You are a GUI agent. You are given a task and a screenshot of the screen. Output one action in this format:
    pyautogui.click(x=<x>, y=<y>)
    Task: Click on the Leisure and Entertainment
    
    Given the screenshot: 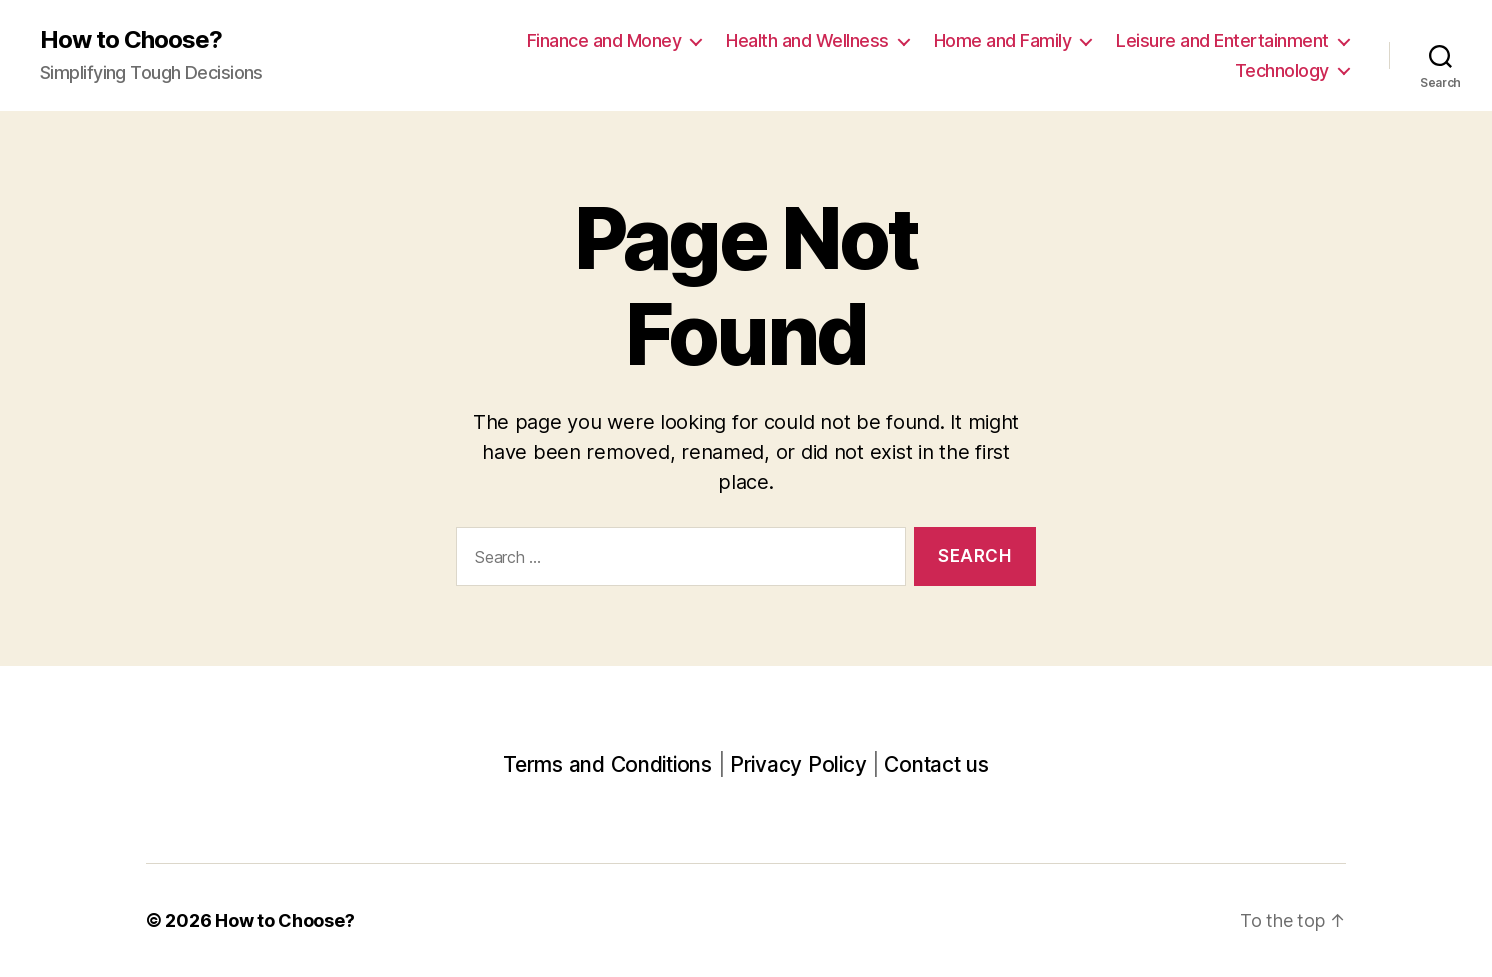 What is the action you would take?
    pyautogui.click(x=1222, y=40)
    